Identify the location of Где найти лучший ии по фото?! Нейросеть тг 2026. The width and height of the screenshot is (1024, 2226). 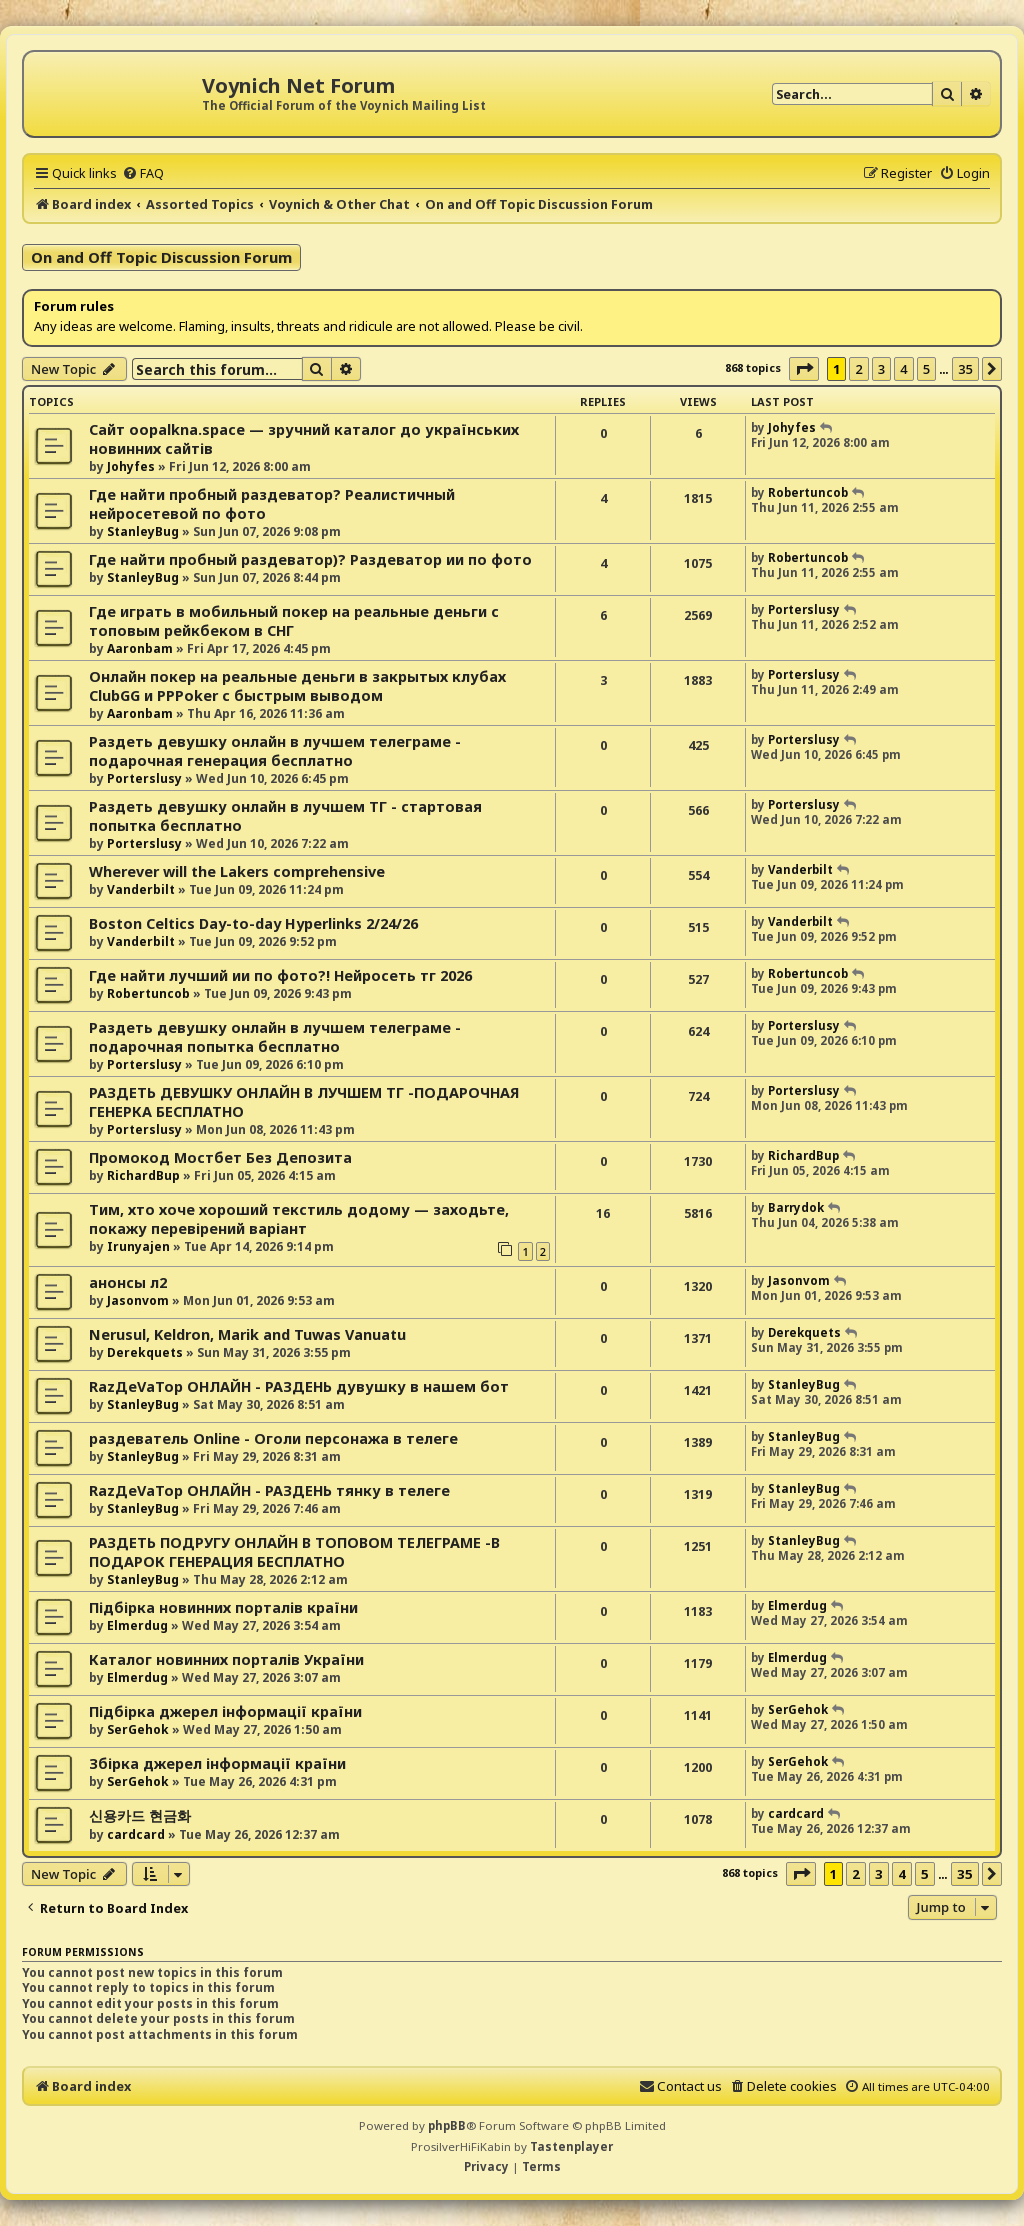
(280, 975).